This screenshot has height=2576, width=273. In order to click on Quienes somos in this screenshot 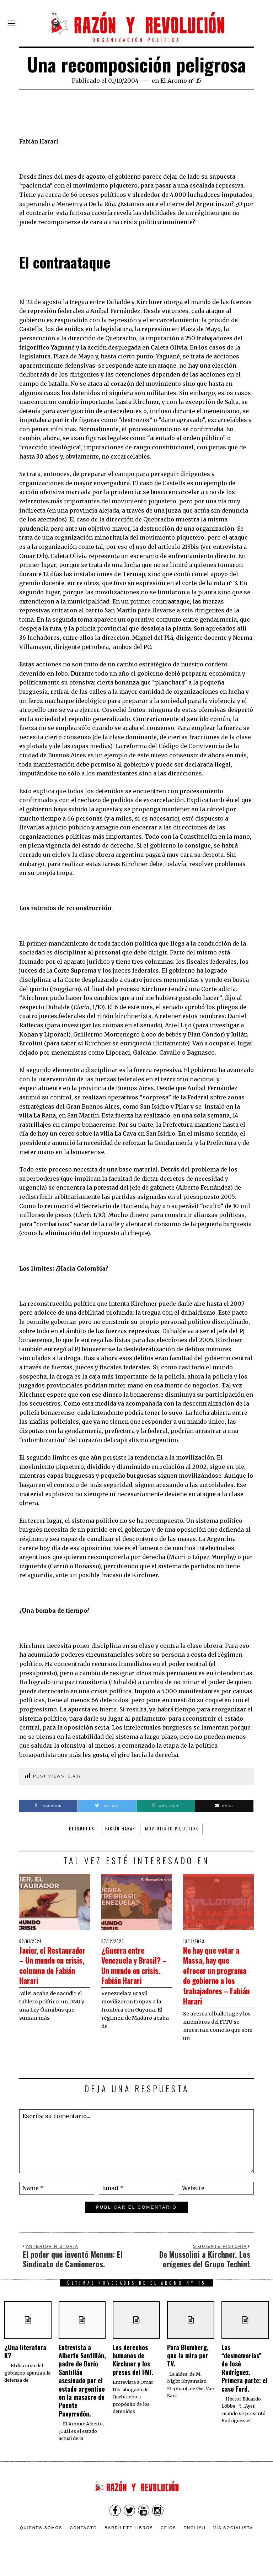, I will do `click(41, 2538)`.